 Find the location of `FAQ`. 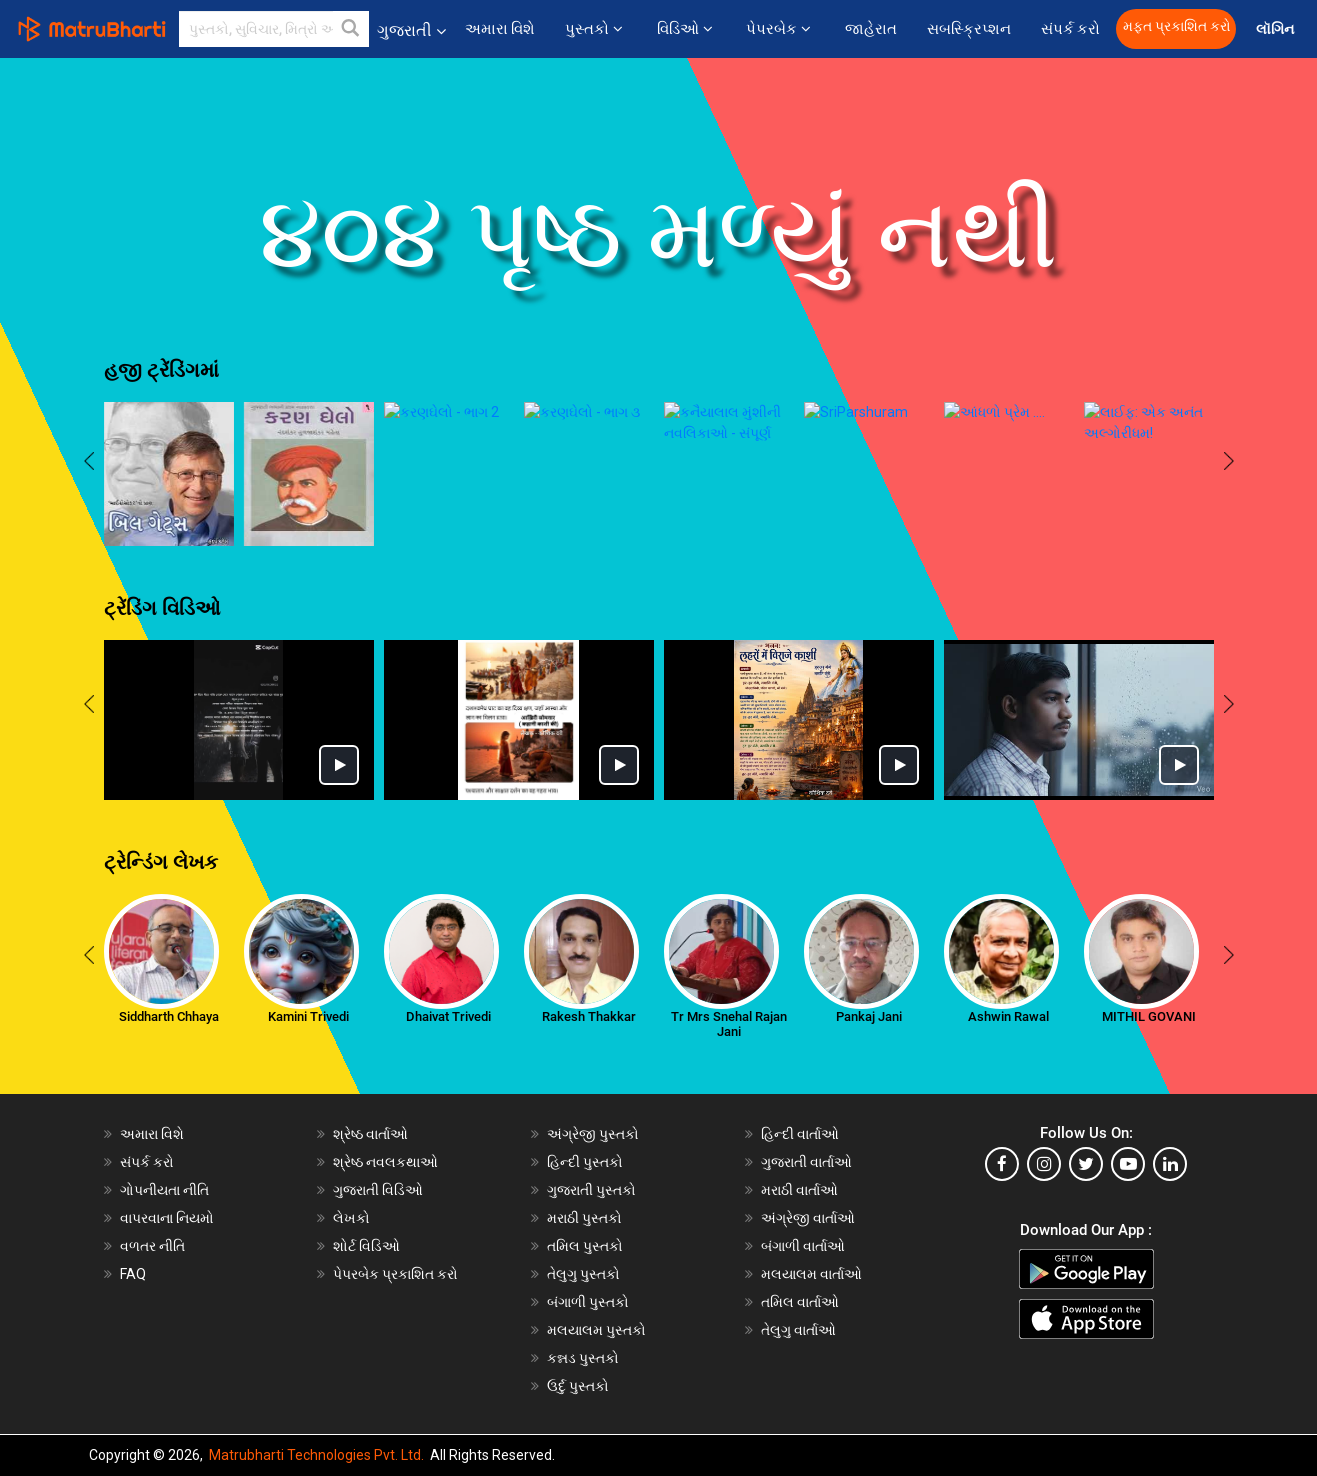

FAQ is located at coordinates (133, 1274).